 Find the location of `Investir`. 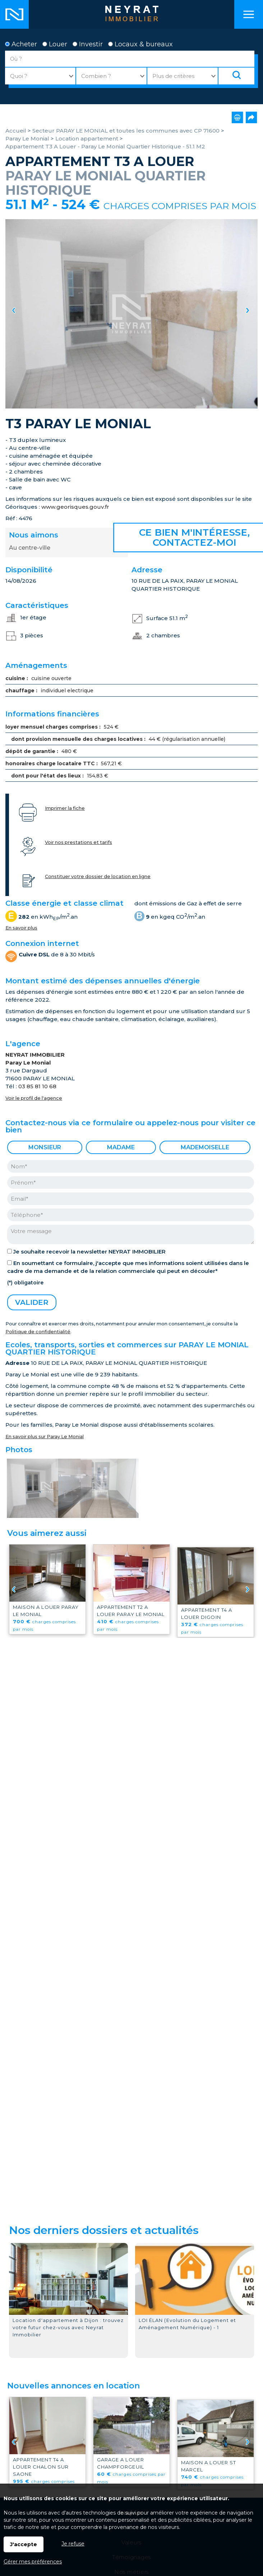

Investir is located at coordinates (88, 44).